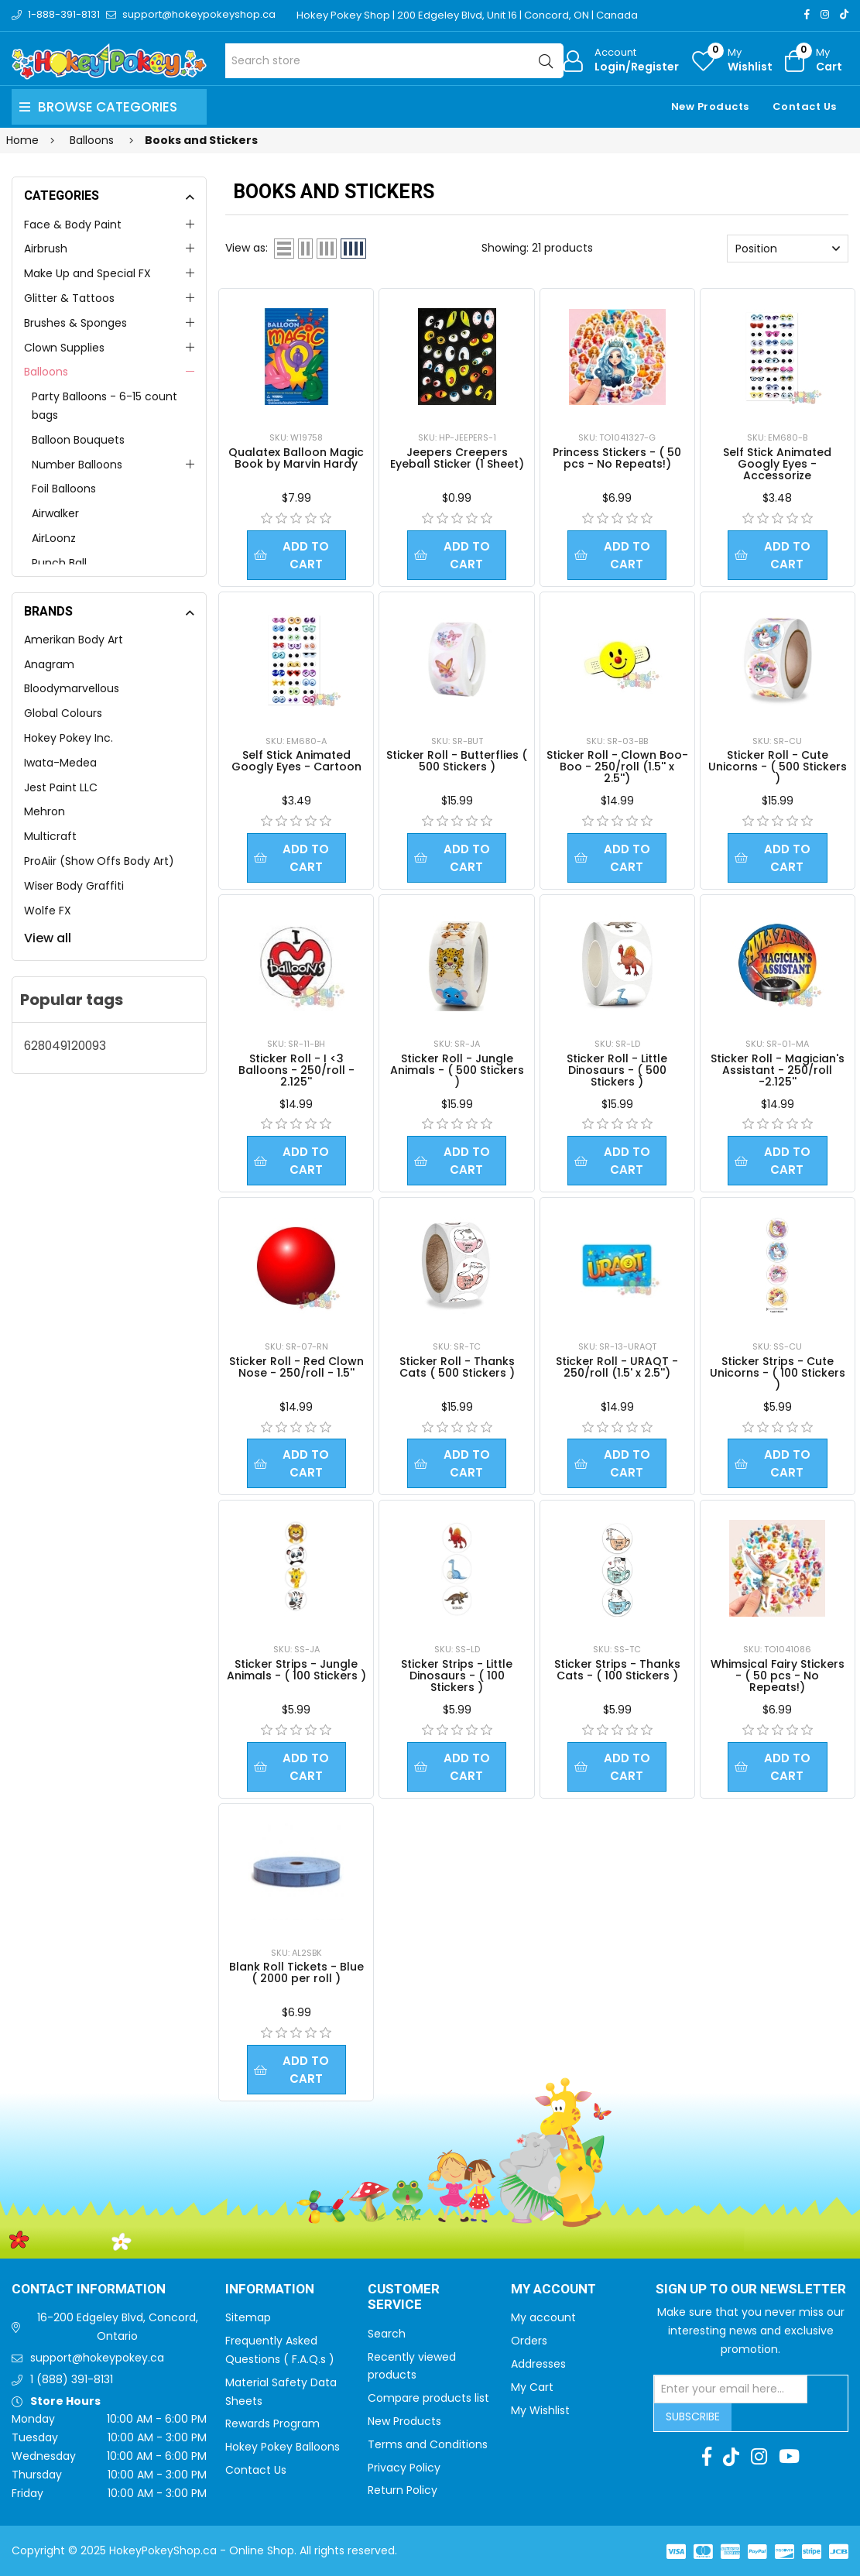  I want to click on My Wishlist, so click(540, 2410).